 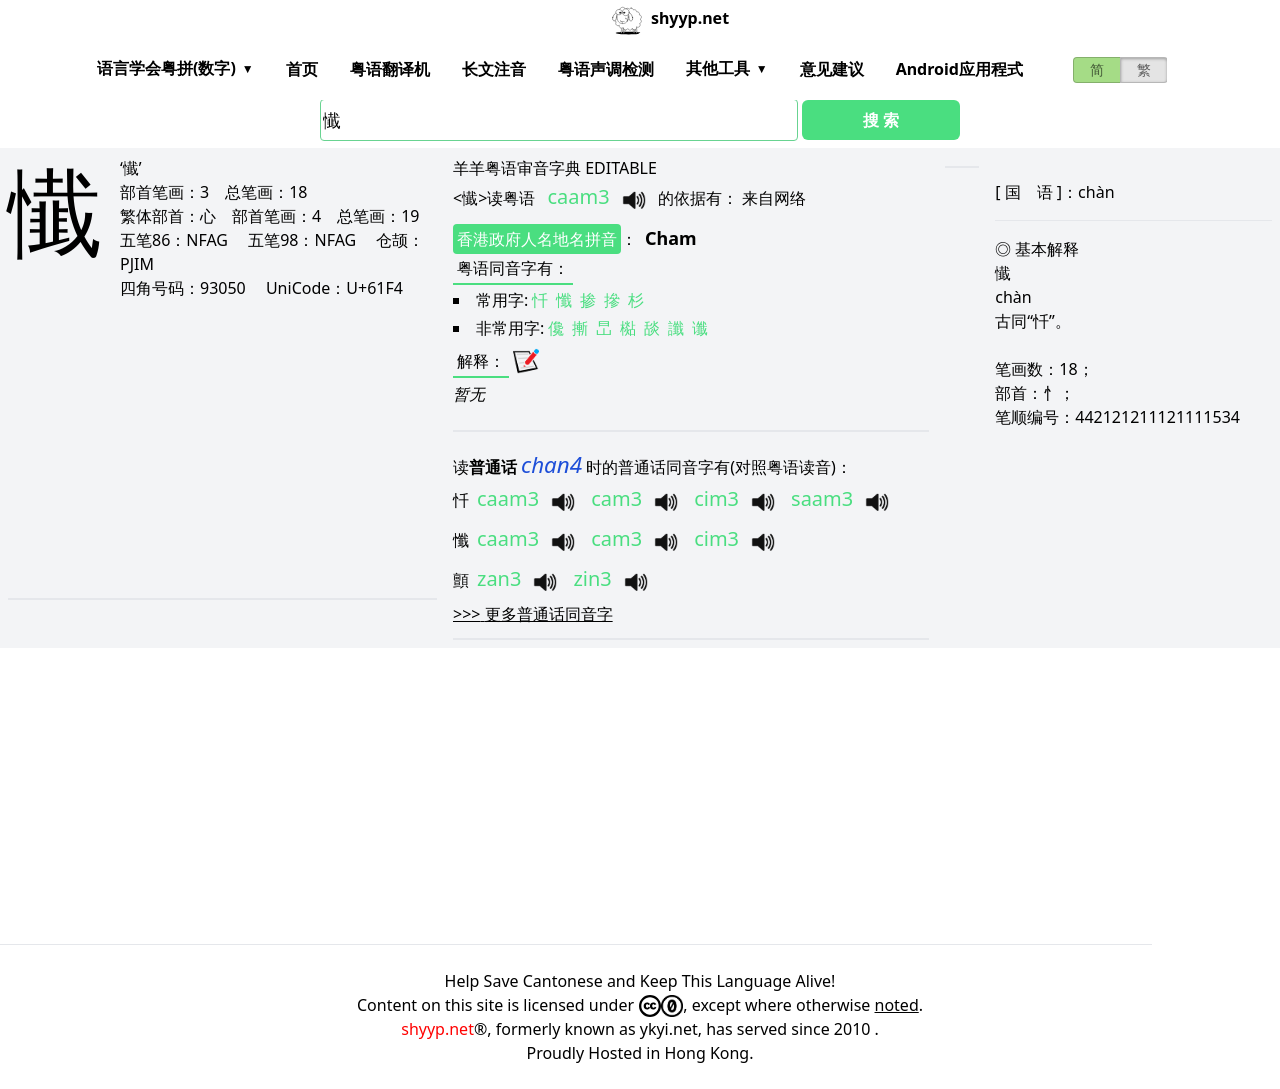 I want to click on 意见建议, so click(x=832, y=69).